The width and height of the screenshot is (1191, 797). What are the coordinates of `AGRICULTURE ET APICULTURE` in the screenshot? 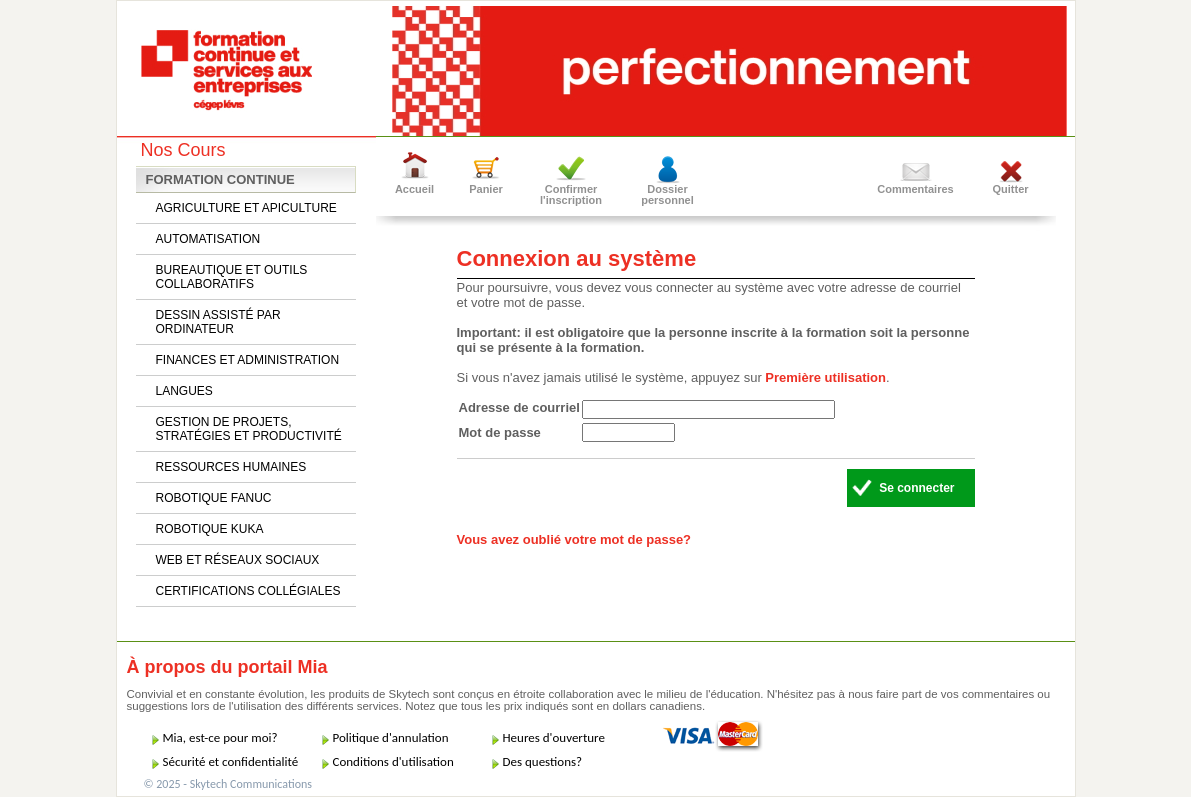 It's located at (246, 208).